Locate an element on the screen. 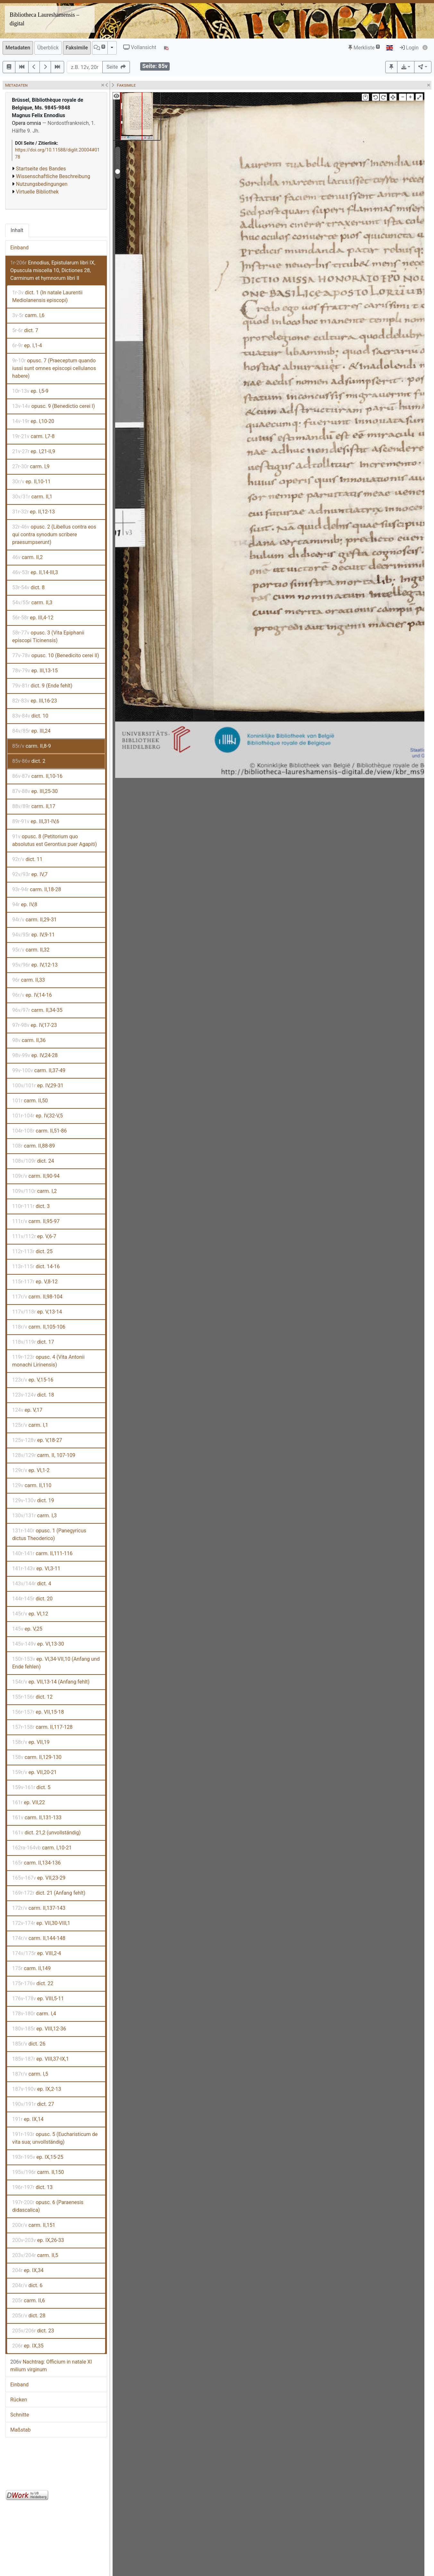 Image resolution: width=434 pixels, height=2576 pixels. carm. II,129-130 is located at coordinates (37, 1757).